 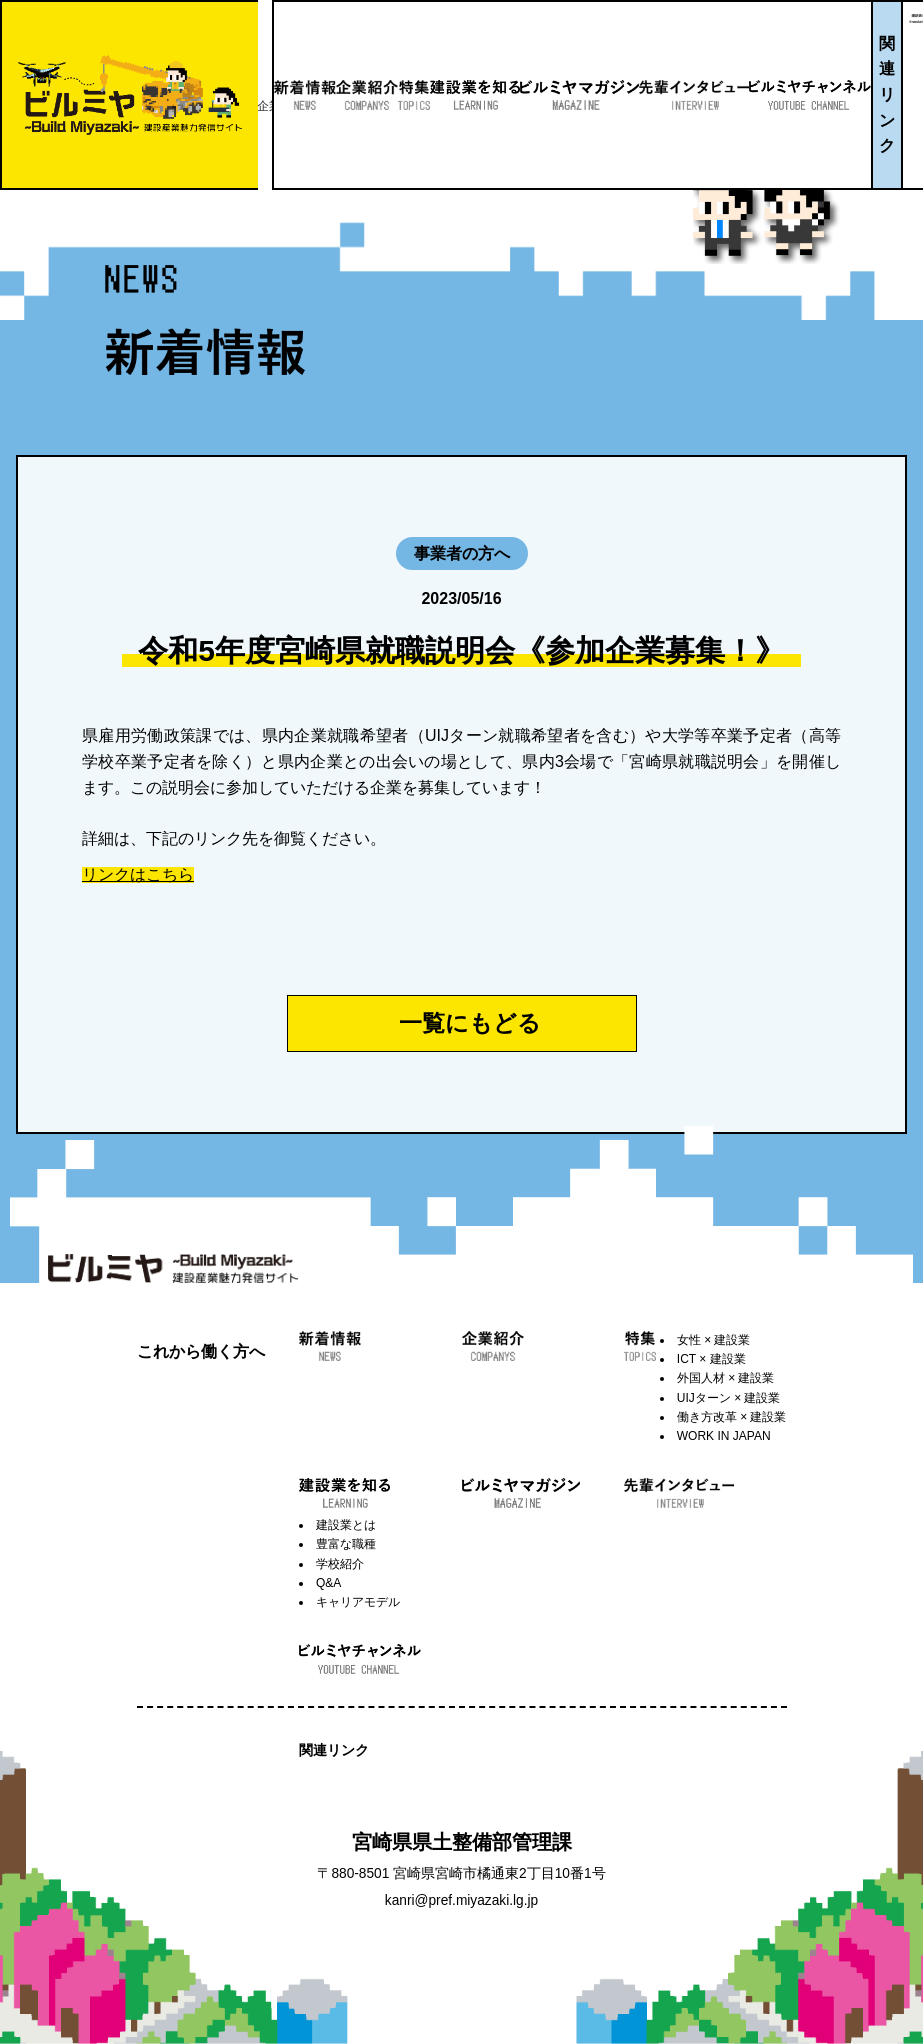 What do you see at coordinates (714, 1340) in the screenshot?
I see `女性 × 建設業` at bounding box center [714, 1340].